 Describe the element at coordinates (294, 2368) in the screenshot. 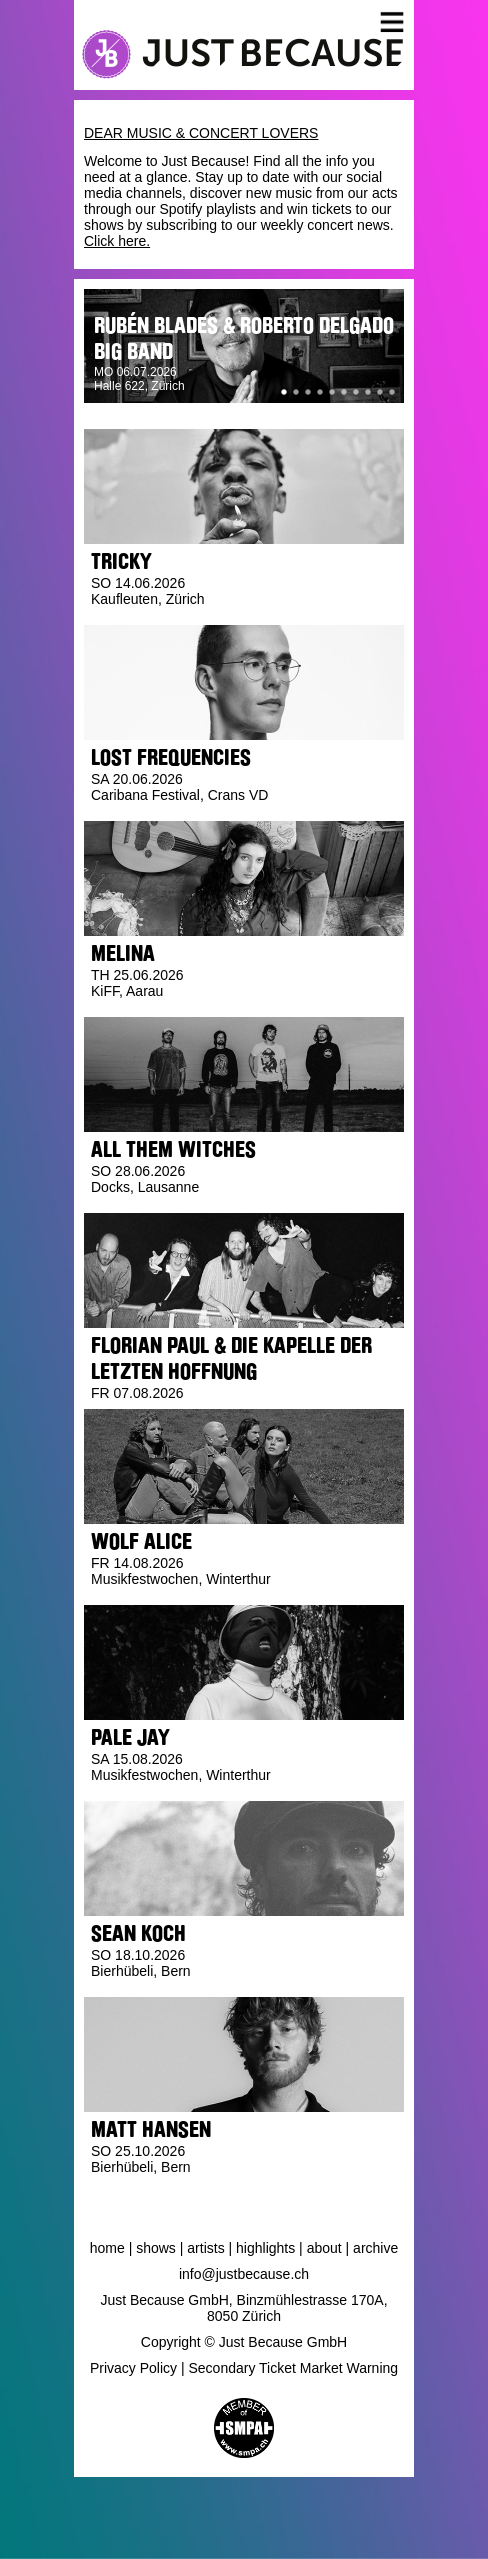

I see `Secondary Ticket Market Warning` at that location.